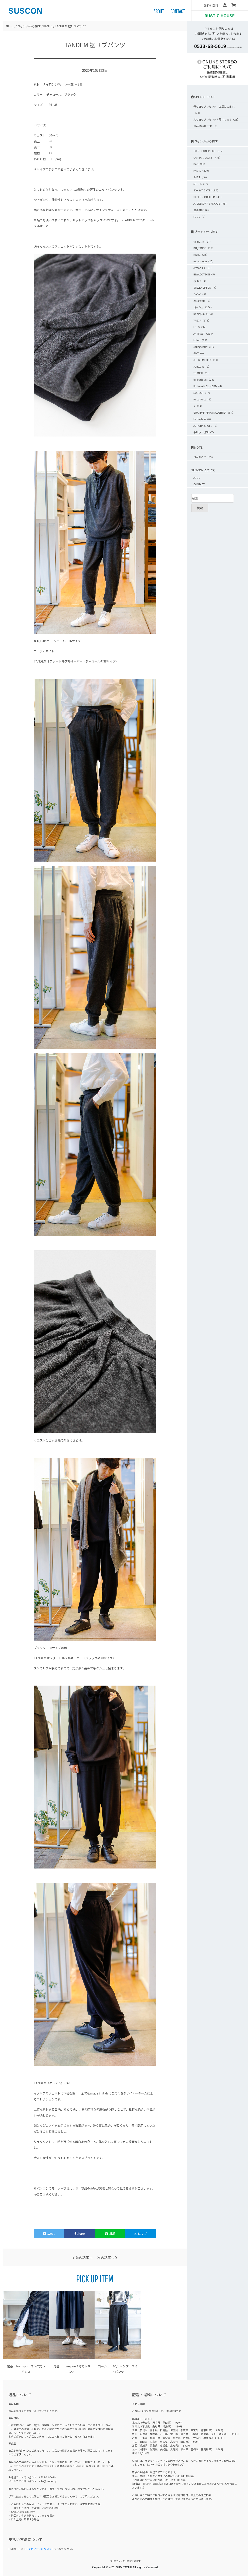 This screenshot has height=2576, width=251. I want to click on 母の日のプレゼント、お届けします。（23）, so click(215, 110).